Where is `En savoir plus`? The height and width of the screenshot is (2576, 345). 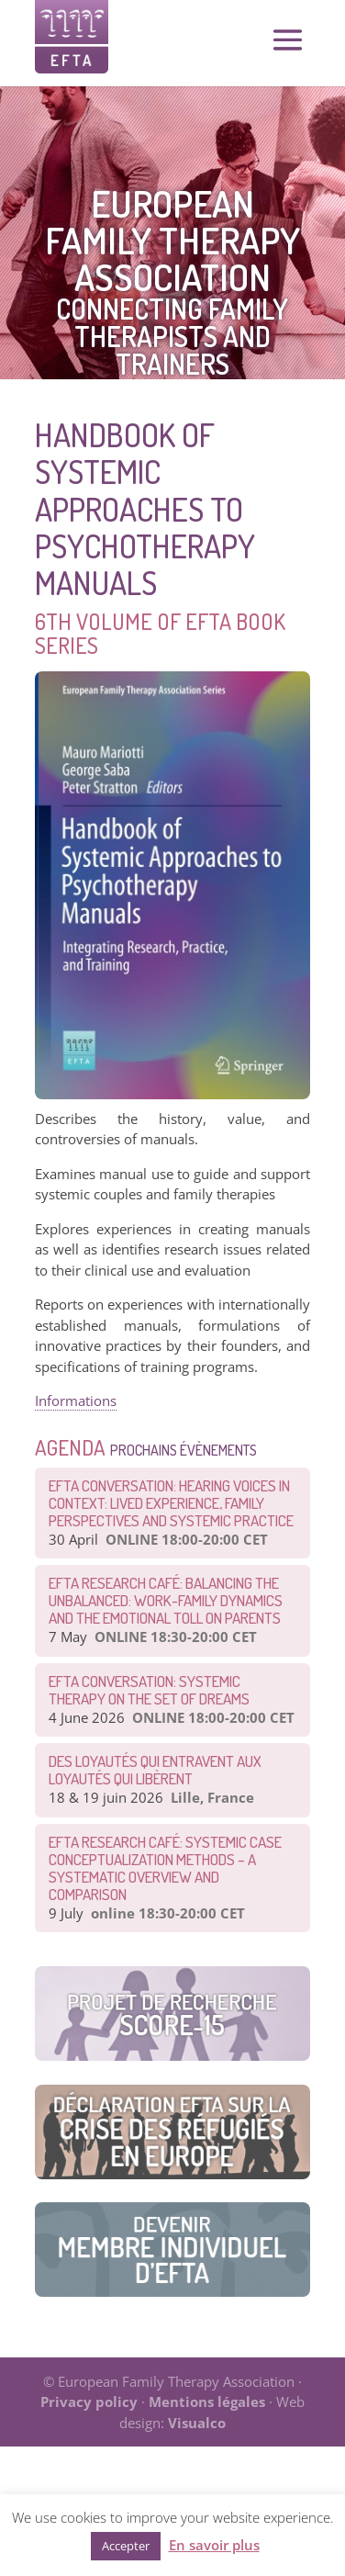
En savoir plus is located at coordinates (214, 2545).